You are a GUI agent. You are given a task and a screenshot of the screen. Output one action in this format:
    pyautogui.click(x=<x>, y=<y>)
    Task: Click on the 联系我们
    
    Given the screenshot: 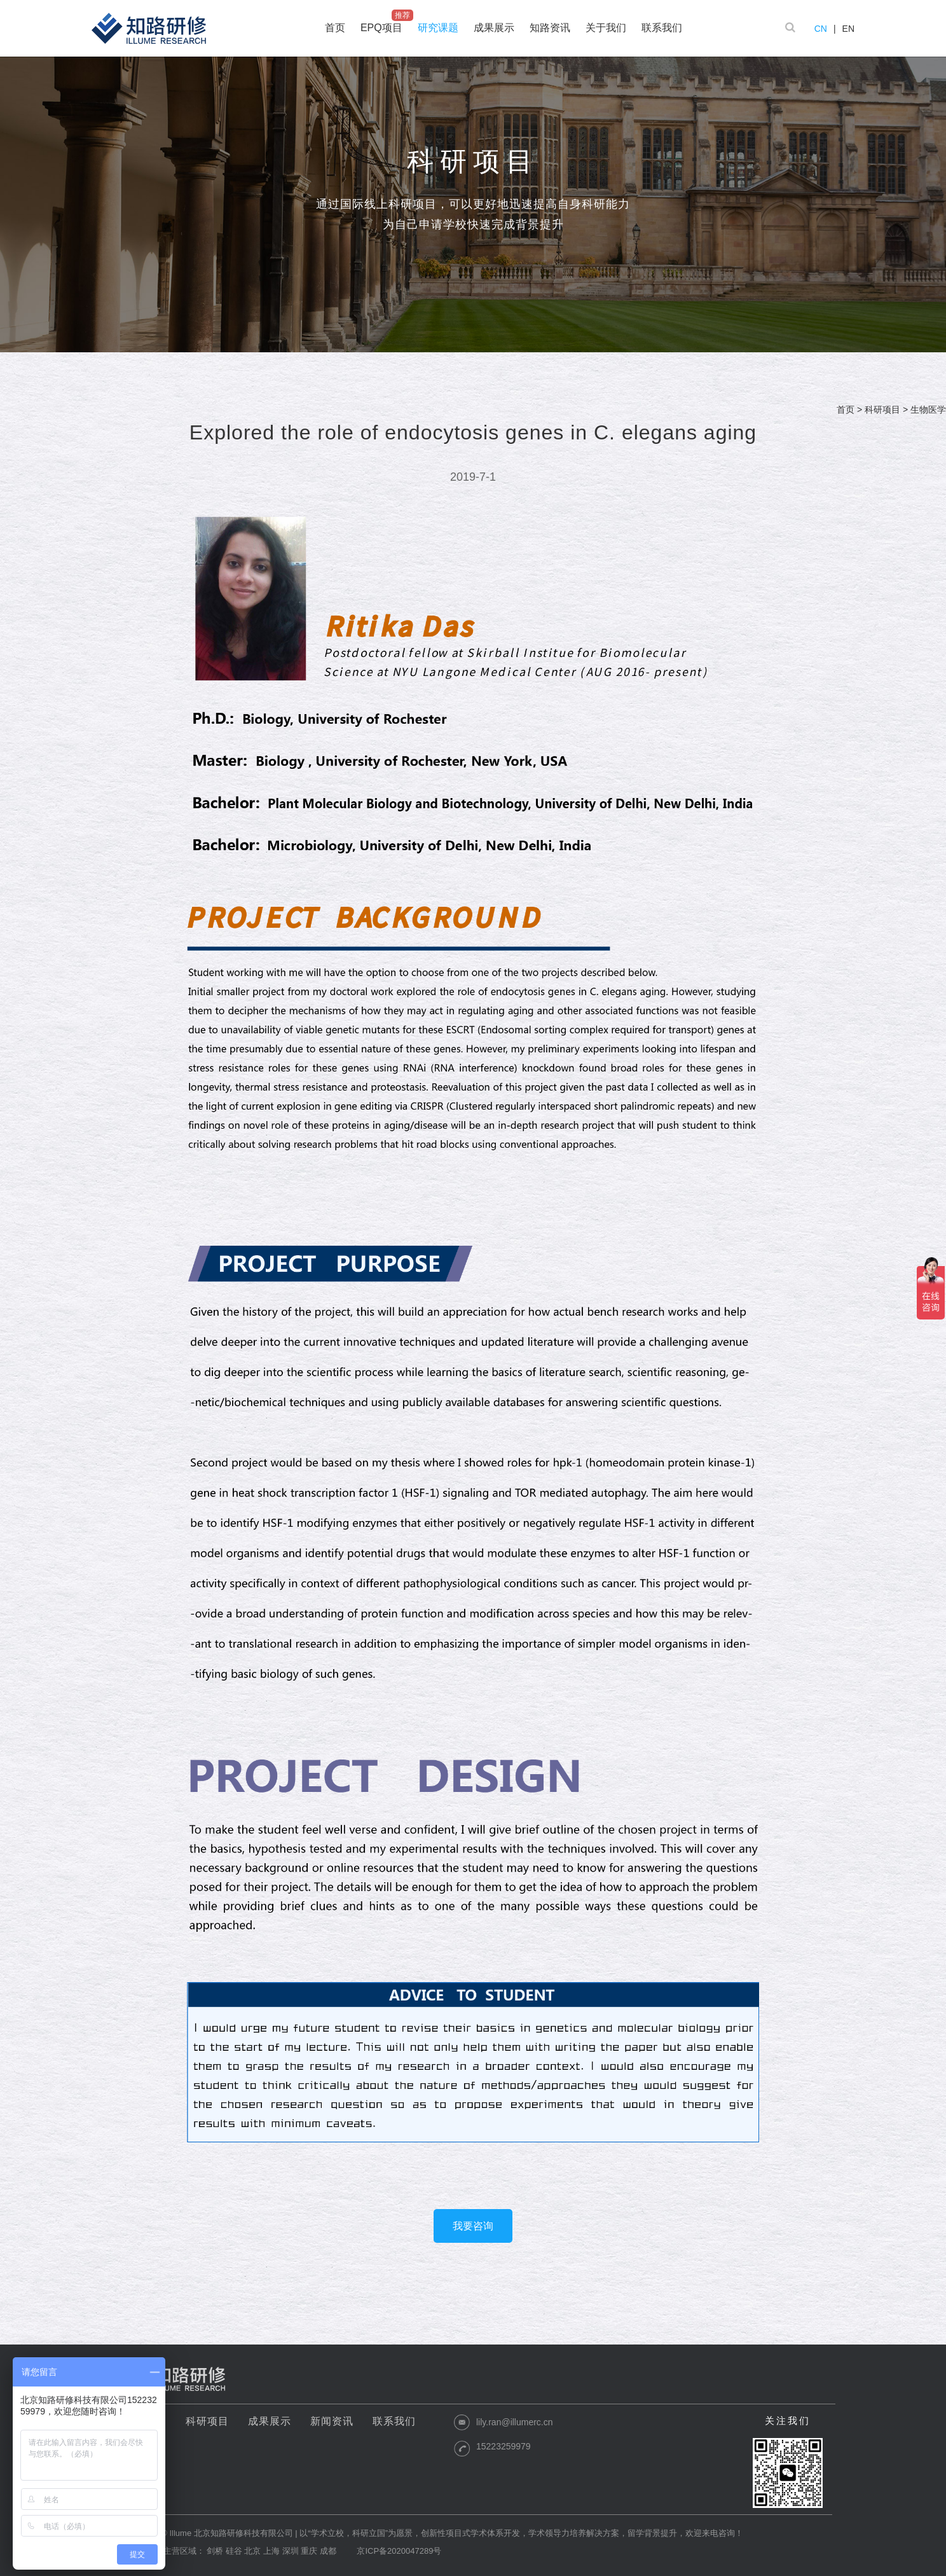 What is the action you would take?
    pyautogui.click(x=394, y=2421)
    